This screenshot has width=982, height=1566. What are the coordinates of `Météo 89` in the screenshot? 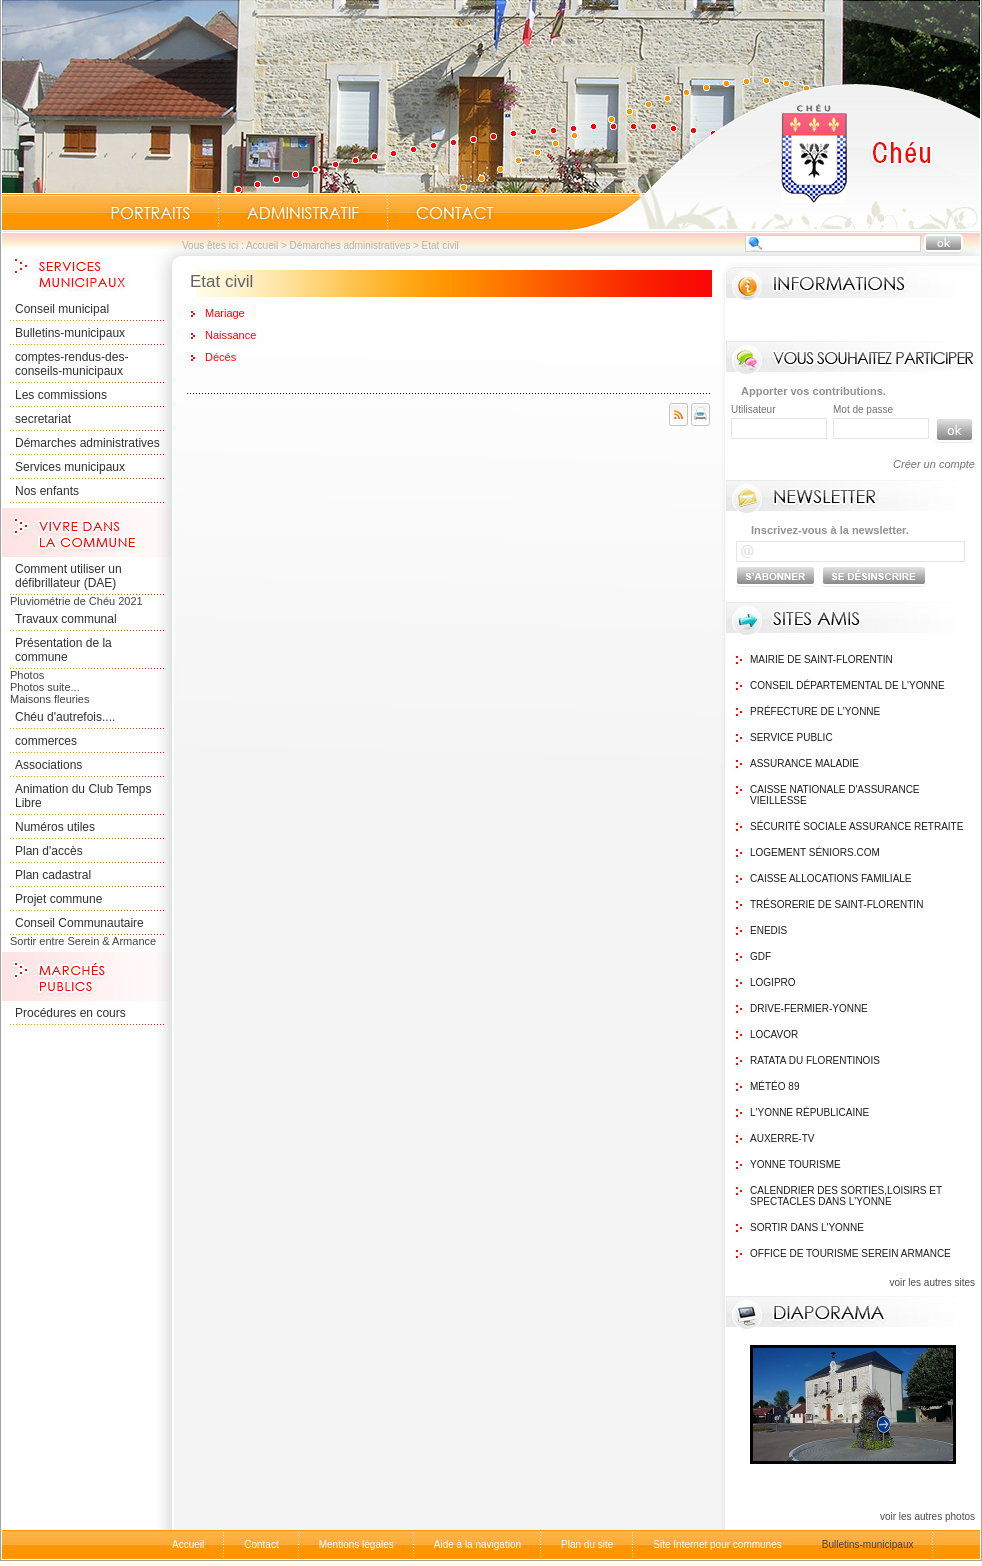 It's located at (774, 1086).